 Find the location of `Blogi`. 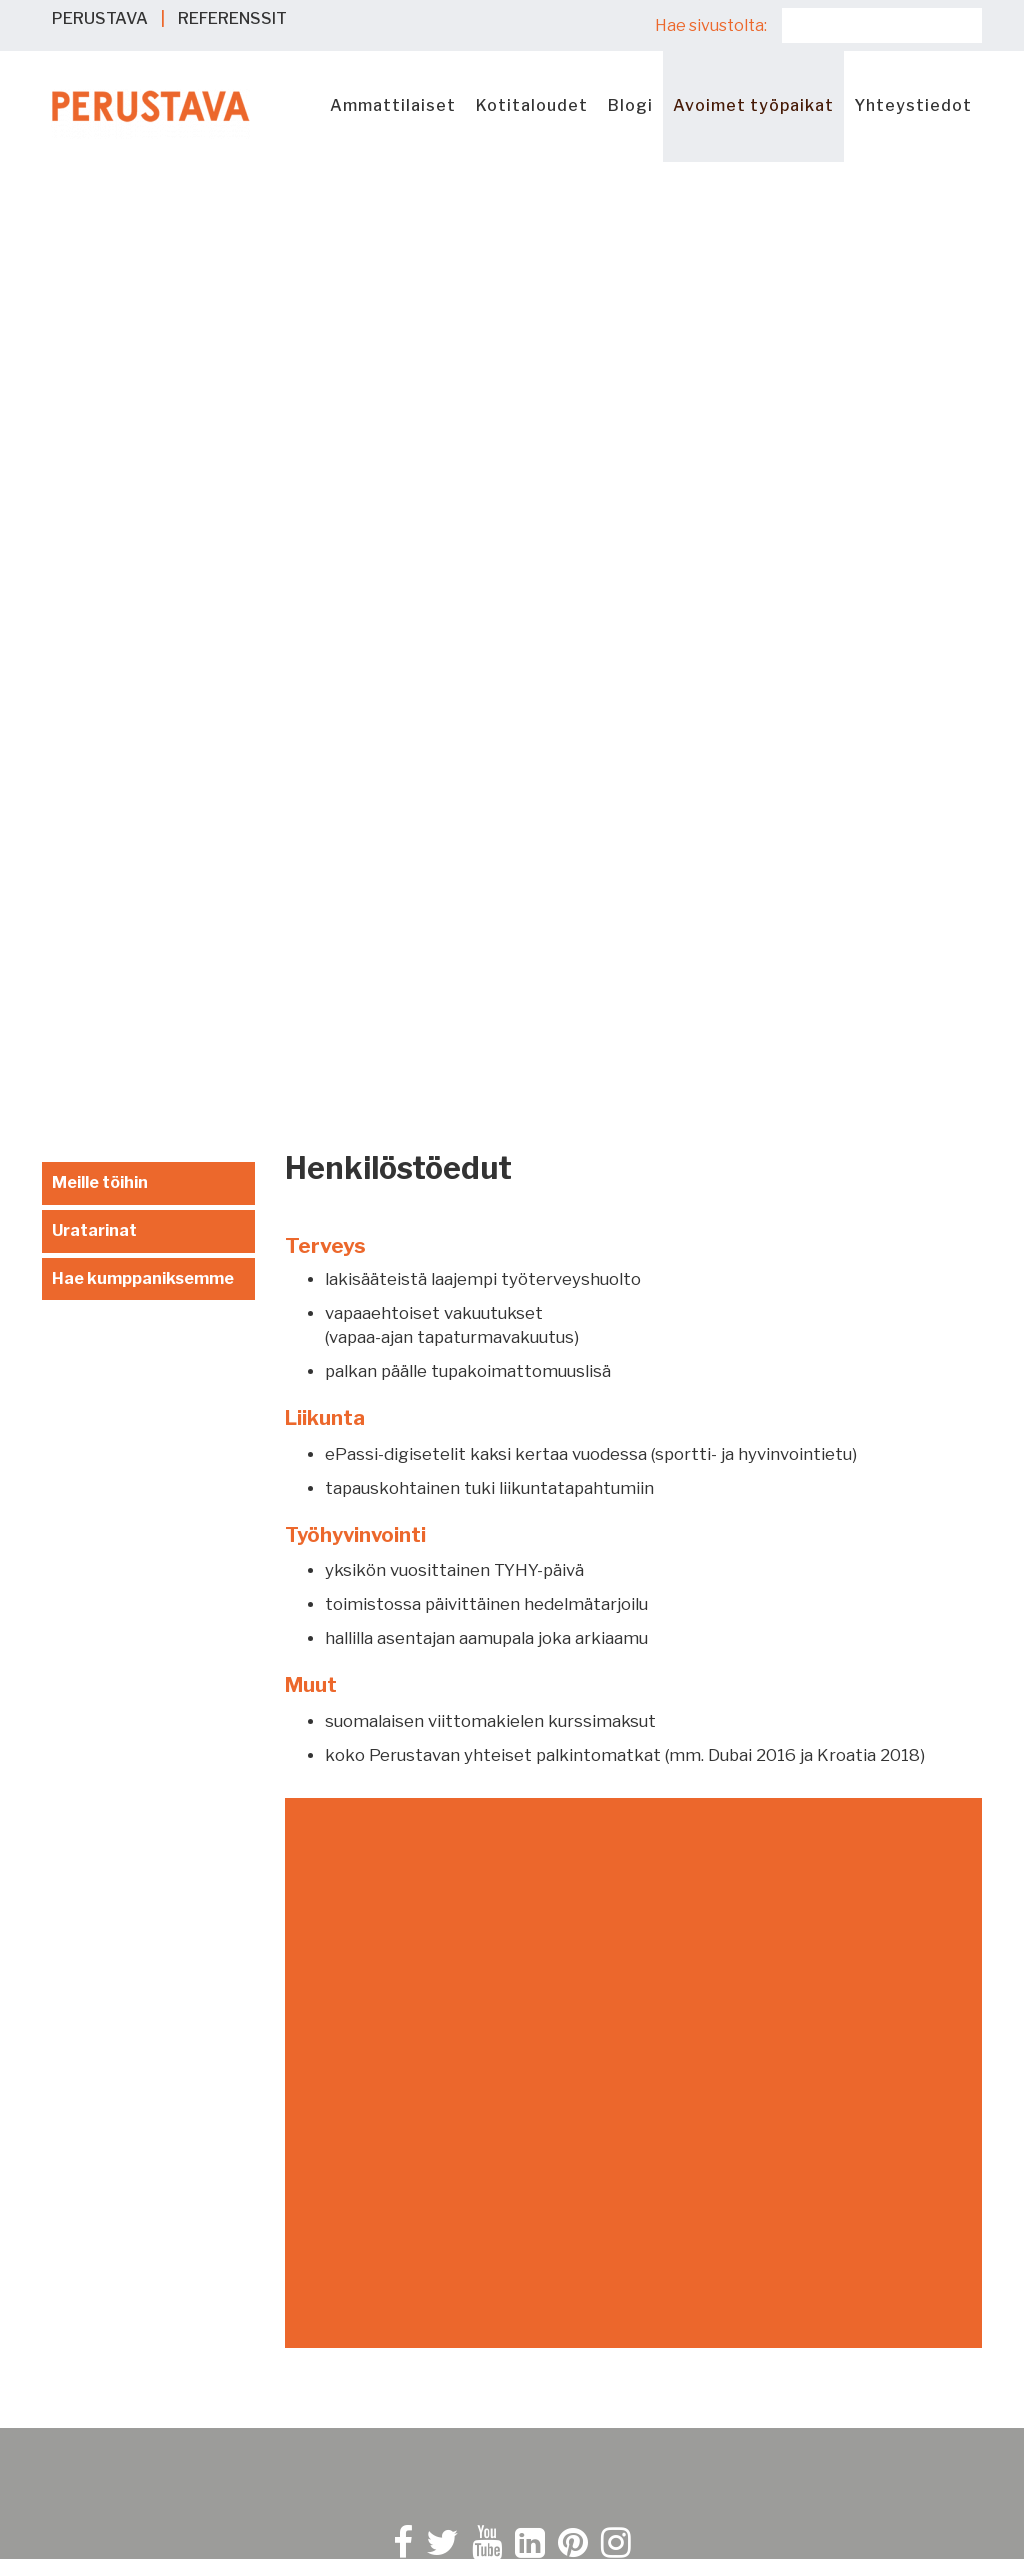

Blogi is located at coordinates (630, 105).